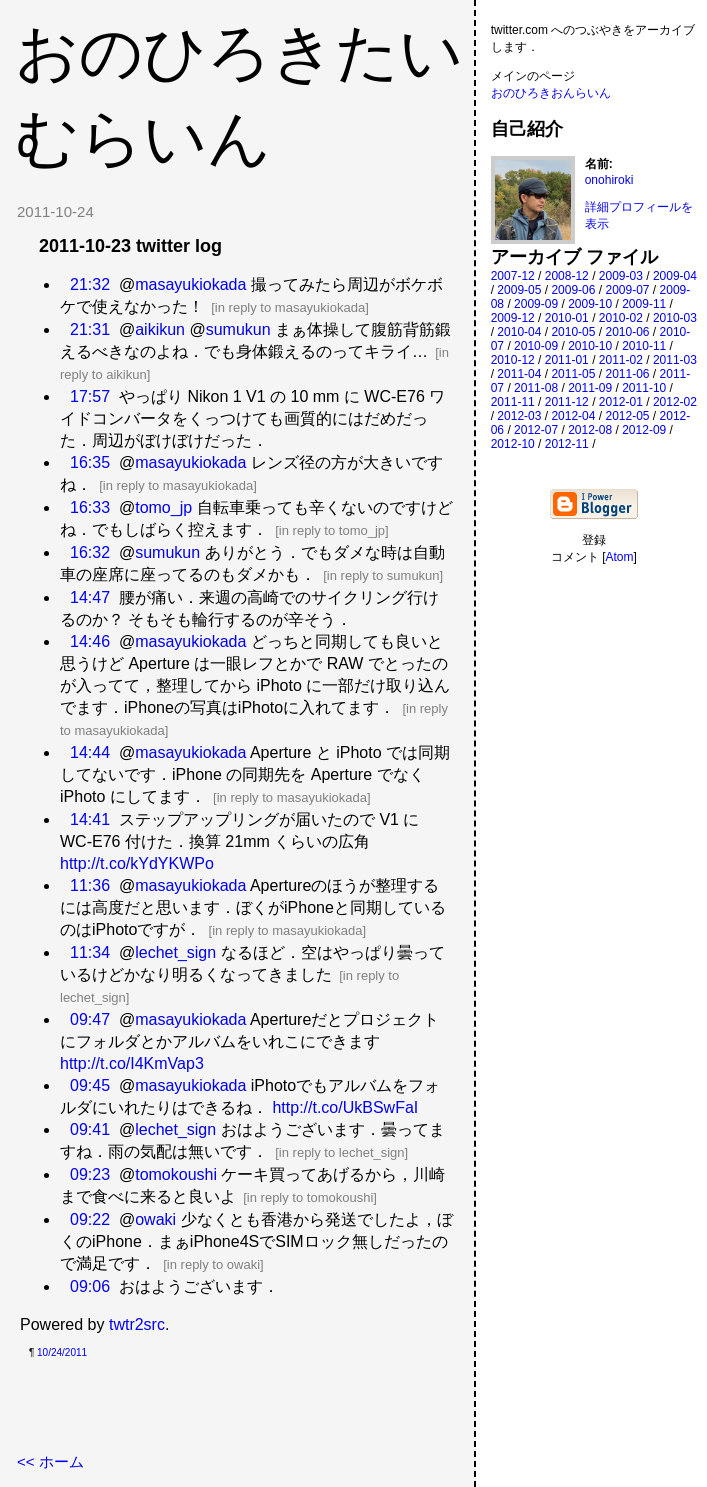 This screenshot has height=1487, width=707. I want to click on 2012-01, so click(621, 402).